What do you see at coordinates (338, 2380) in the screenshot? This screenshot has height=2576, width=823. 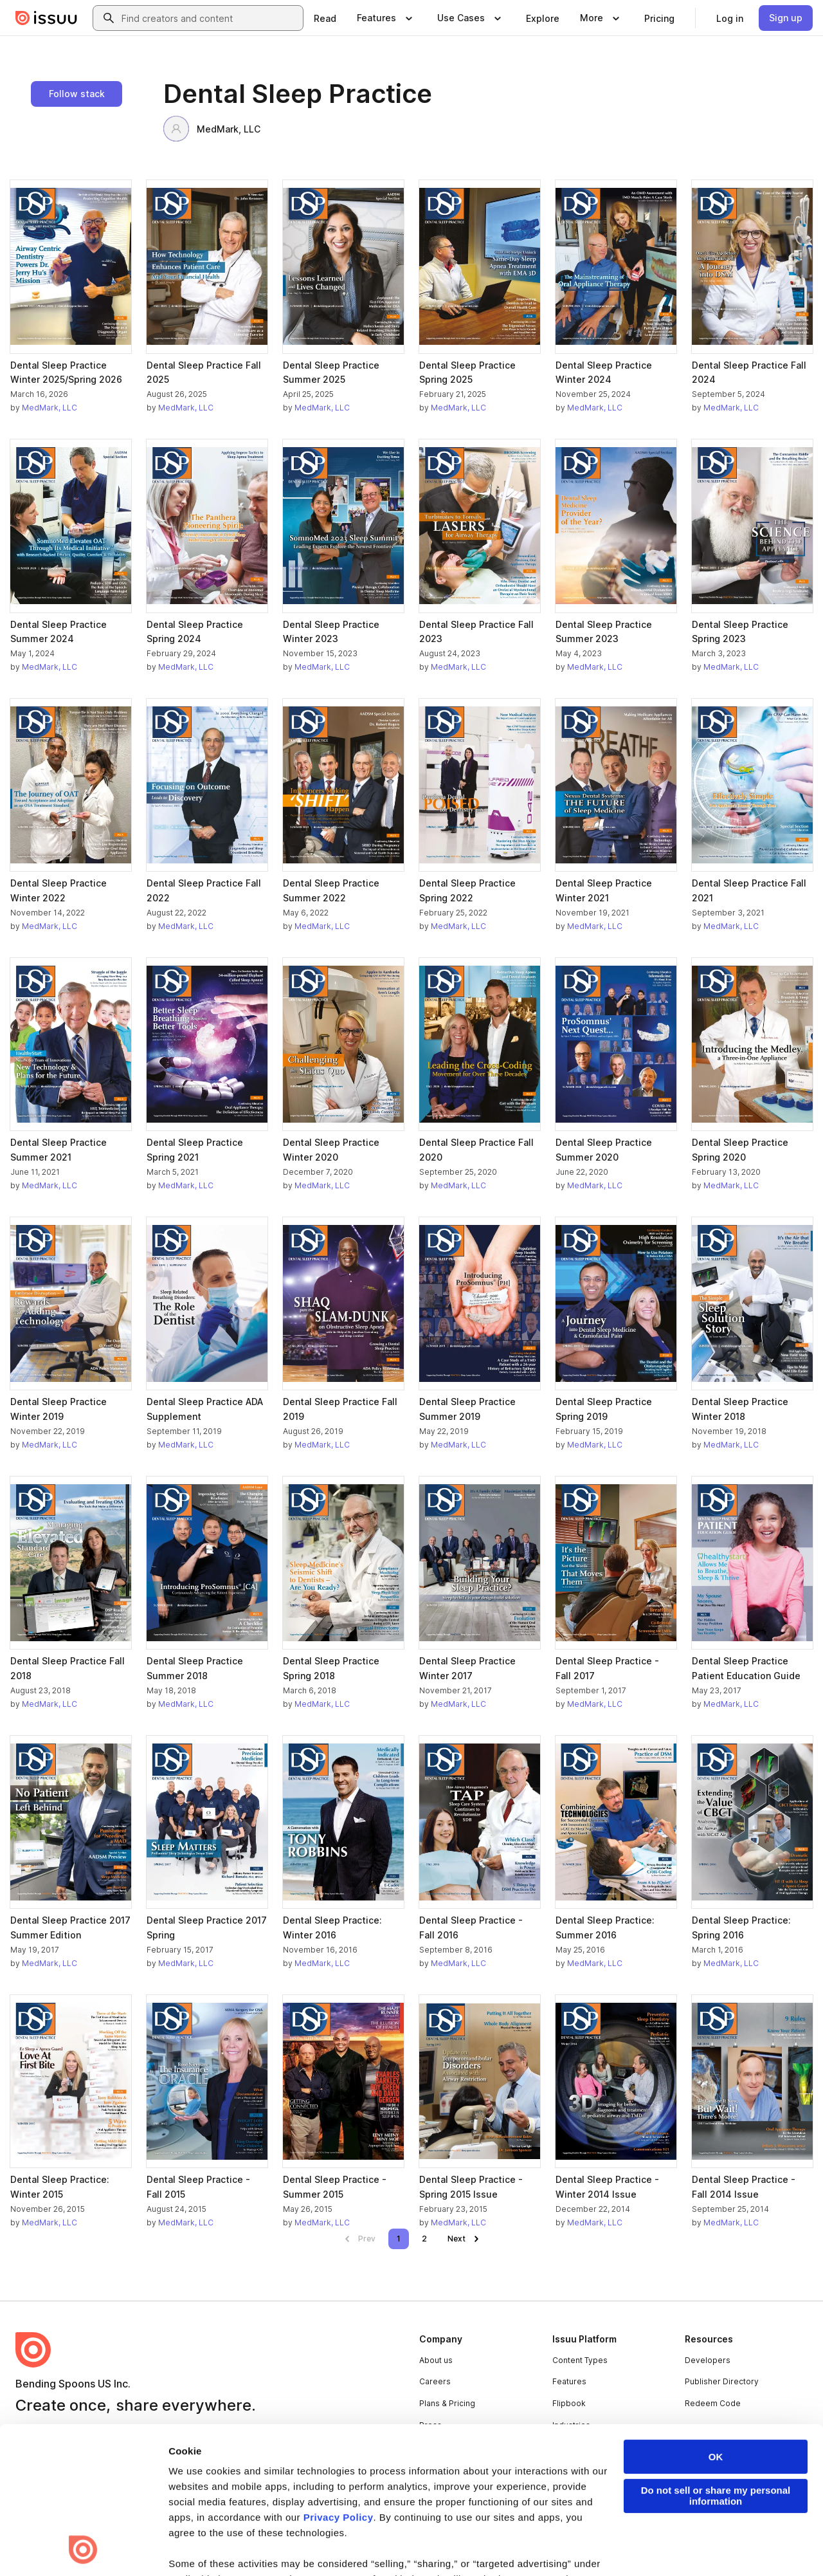 I see `Privacy Policy` at bounding box center [338, 2380].